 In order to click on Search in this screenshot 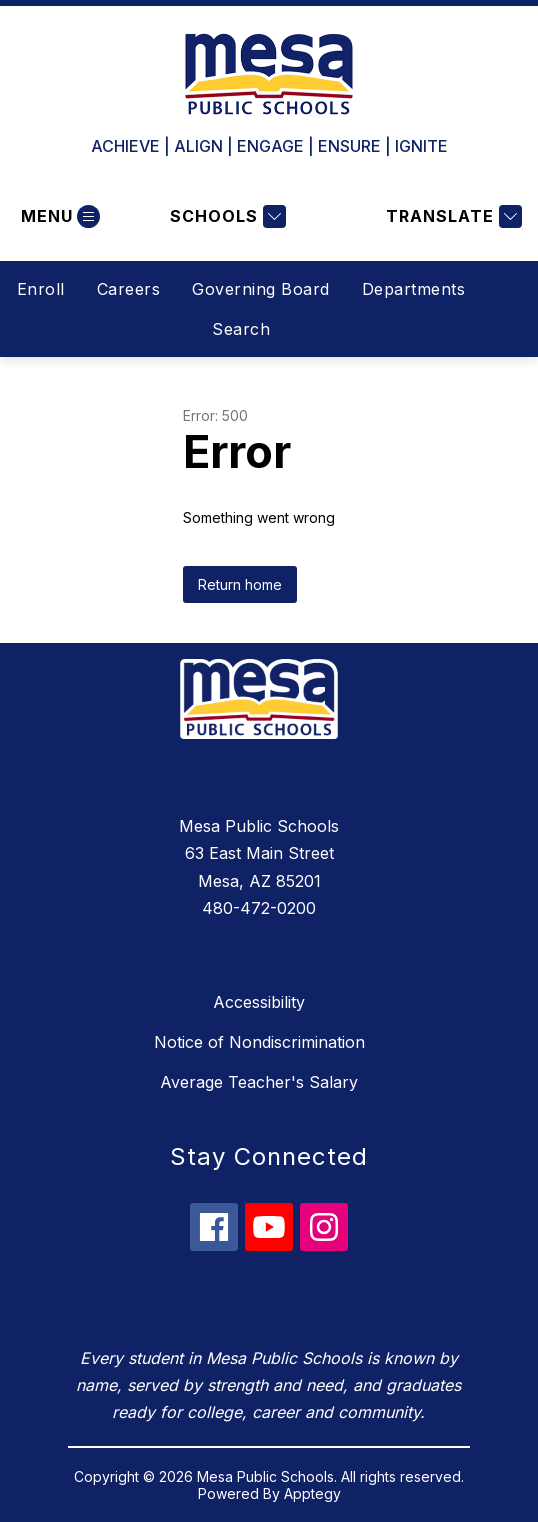, I will do `click(241, 329)`.